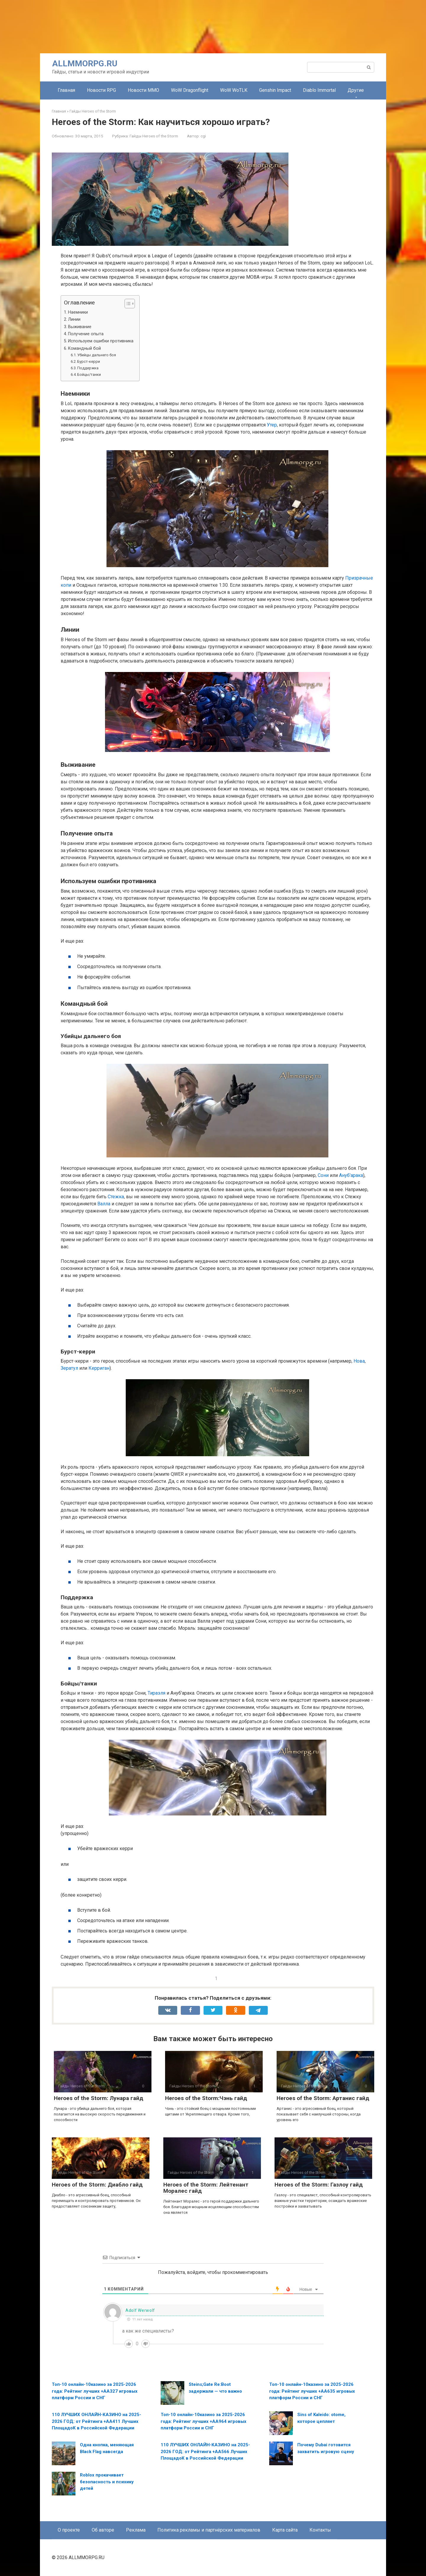 Image resolution: width=426 pixels, height=2576 pixels. I want to click on Heroes of the Storm: Лейтенант Моралес гайд, so click(205, 2187).